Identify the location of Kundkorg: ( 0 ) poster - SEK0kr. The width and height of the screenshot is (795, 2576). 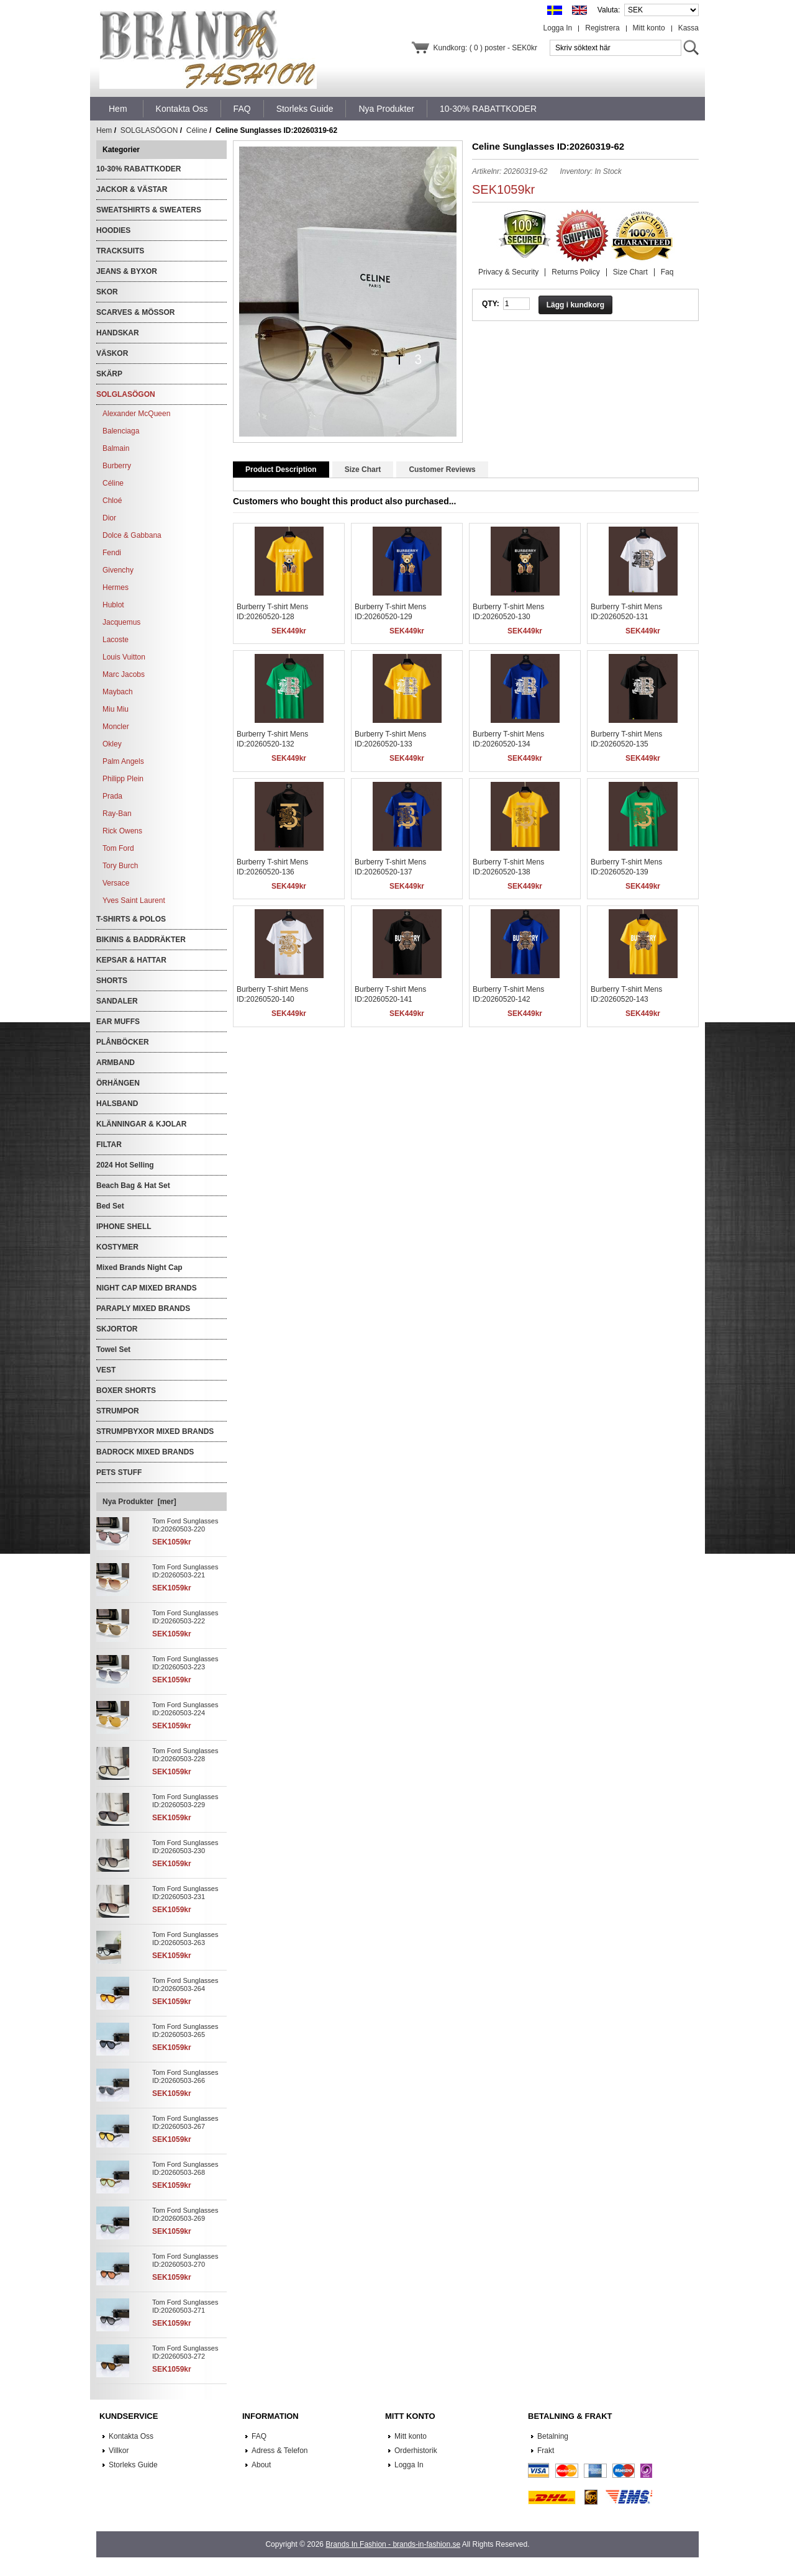
(485, 47).